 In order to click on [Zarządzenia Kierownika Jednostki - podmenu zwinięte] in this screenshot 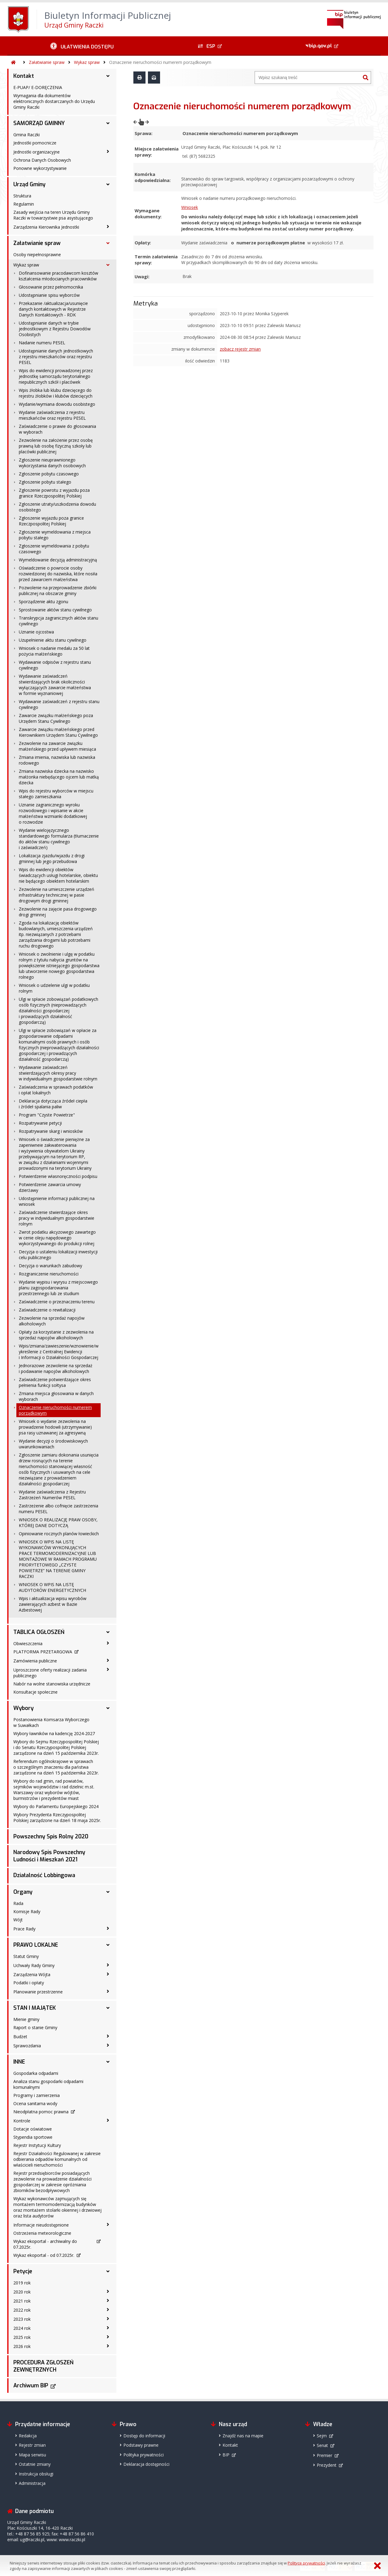, I will do `click(108, 226)`.